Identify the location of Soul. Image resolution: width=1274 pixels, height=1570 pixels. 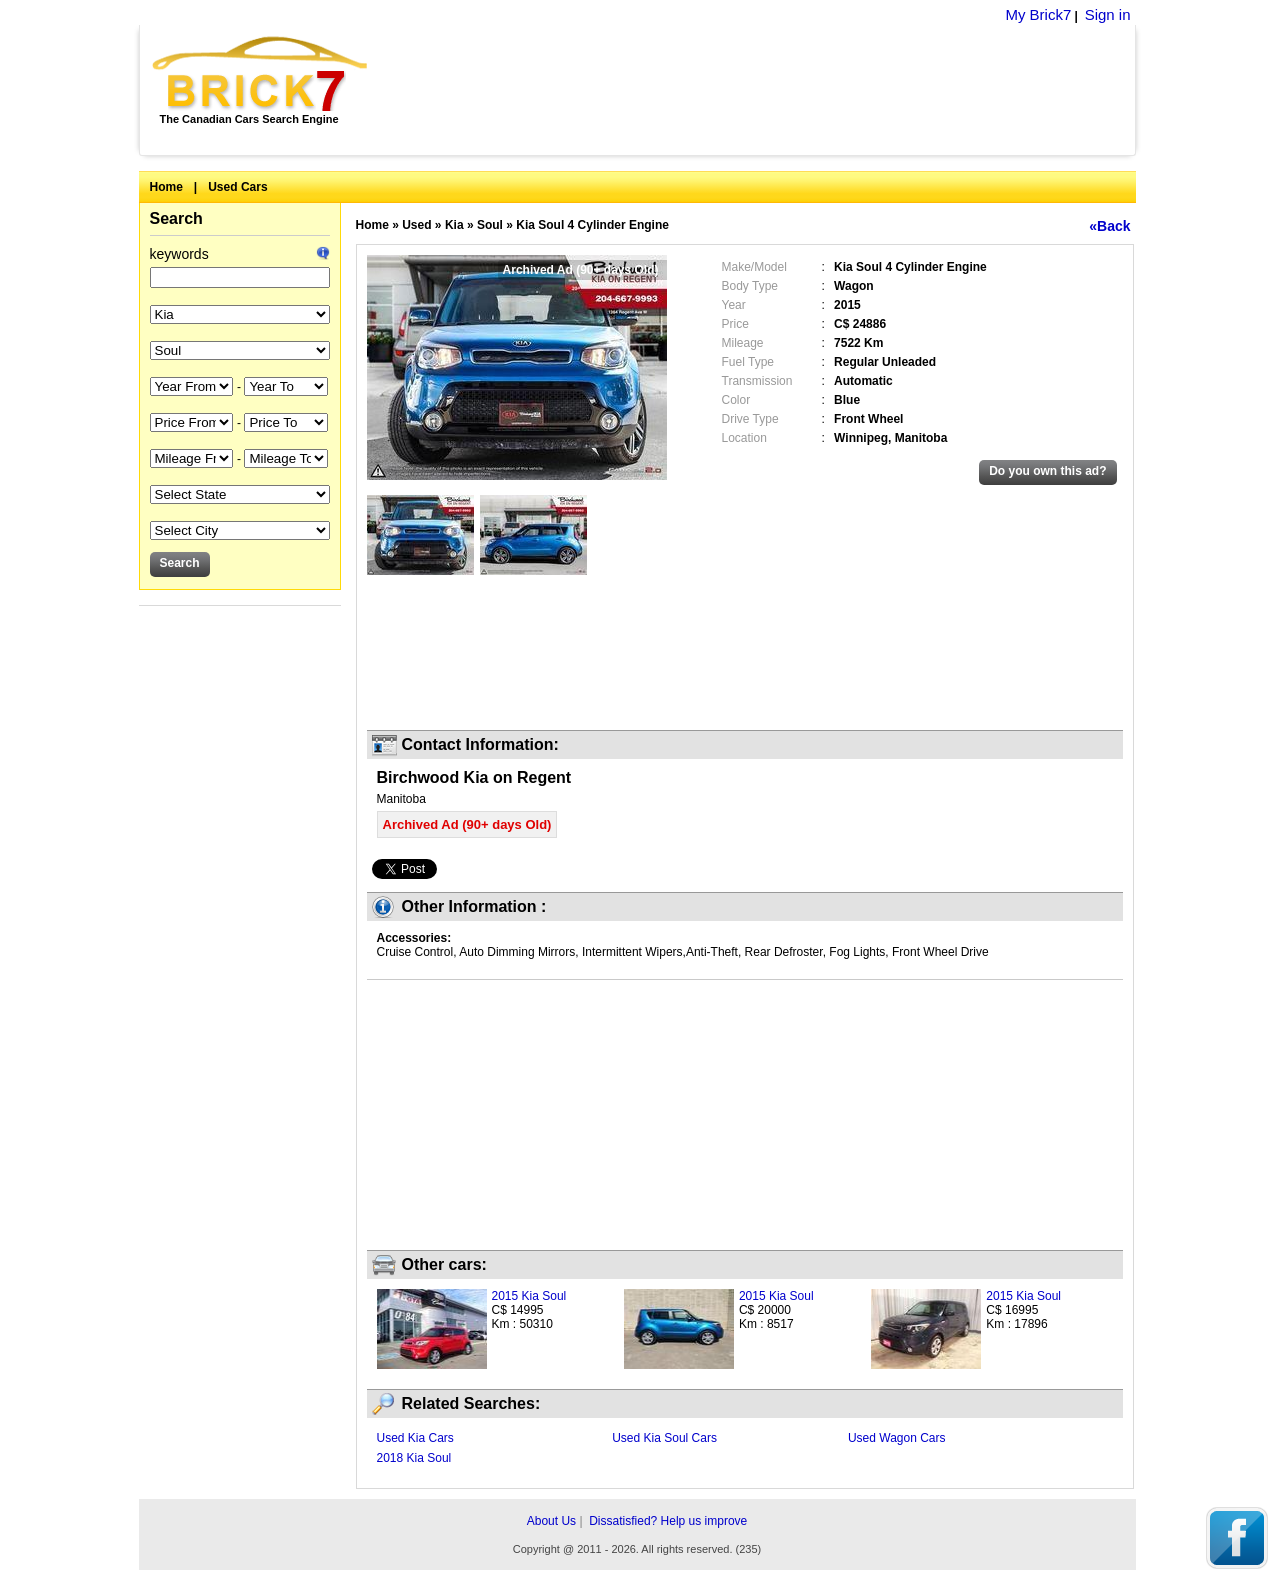
(490, 225).